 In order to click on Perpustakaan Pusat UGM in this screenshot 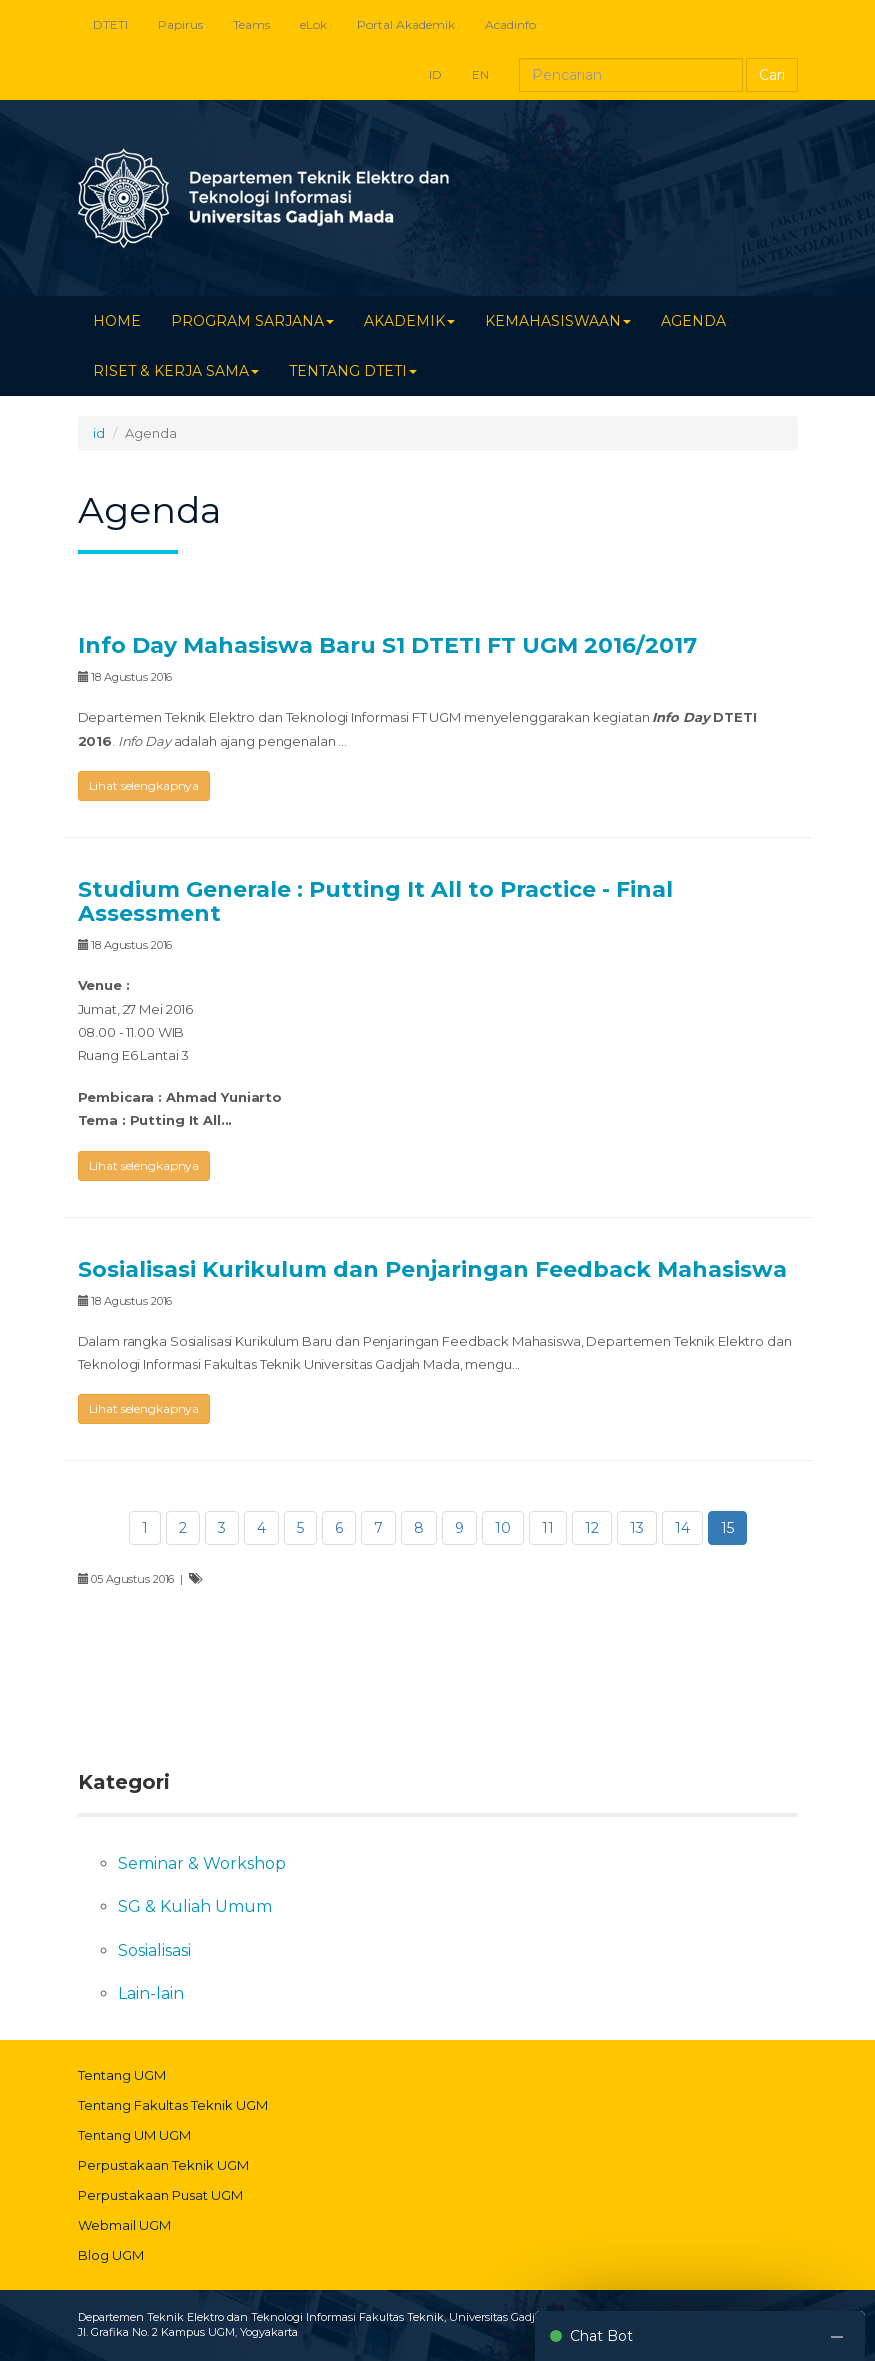, I will do `click(160, 2195)`.